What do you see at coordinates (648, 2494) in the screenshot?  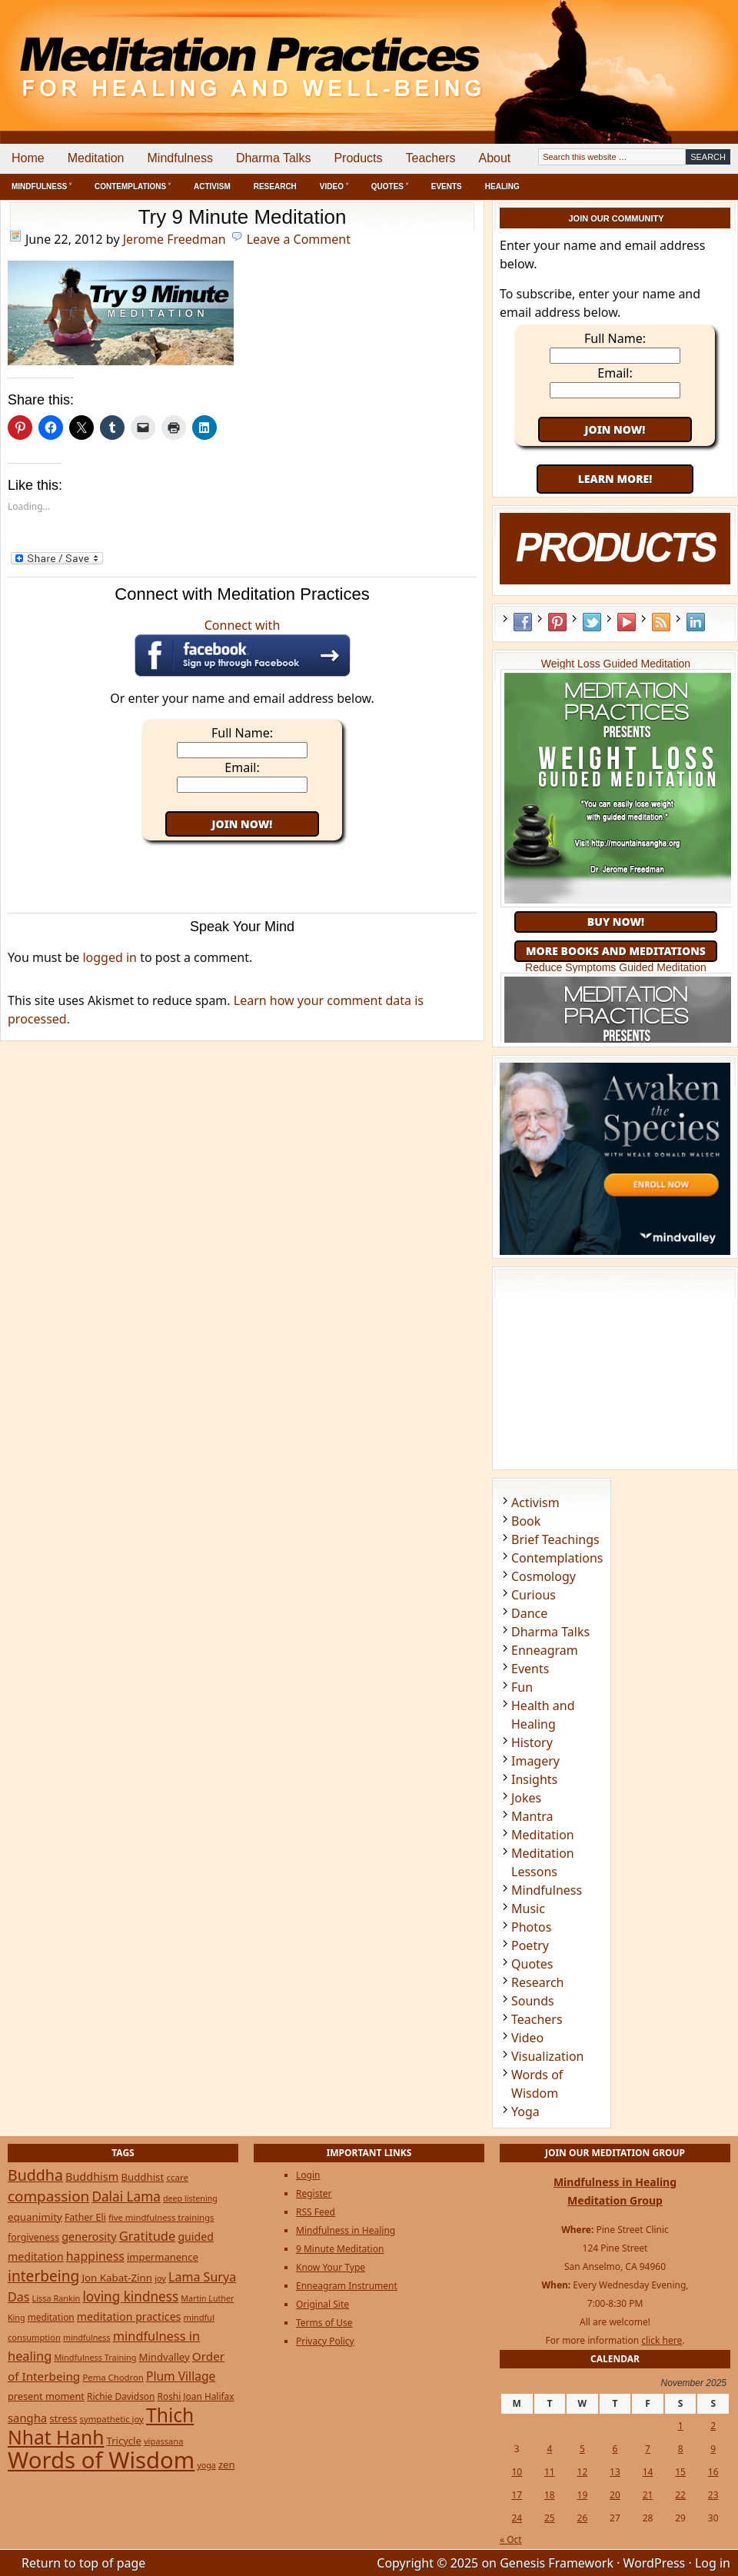 I see `21 [Posts published on November 21, 2025]` at bounding box center [648, 2494].